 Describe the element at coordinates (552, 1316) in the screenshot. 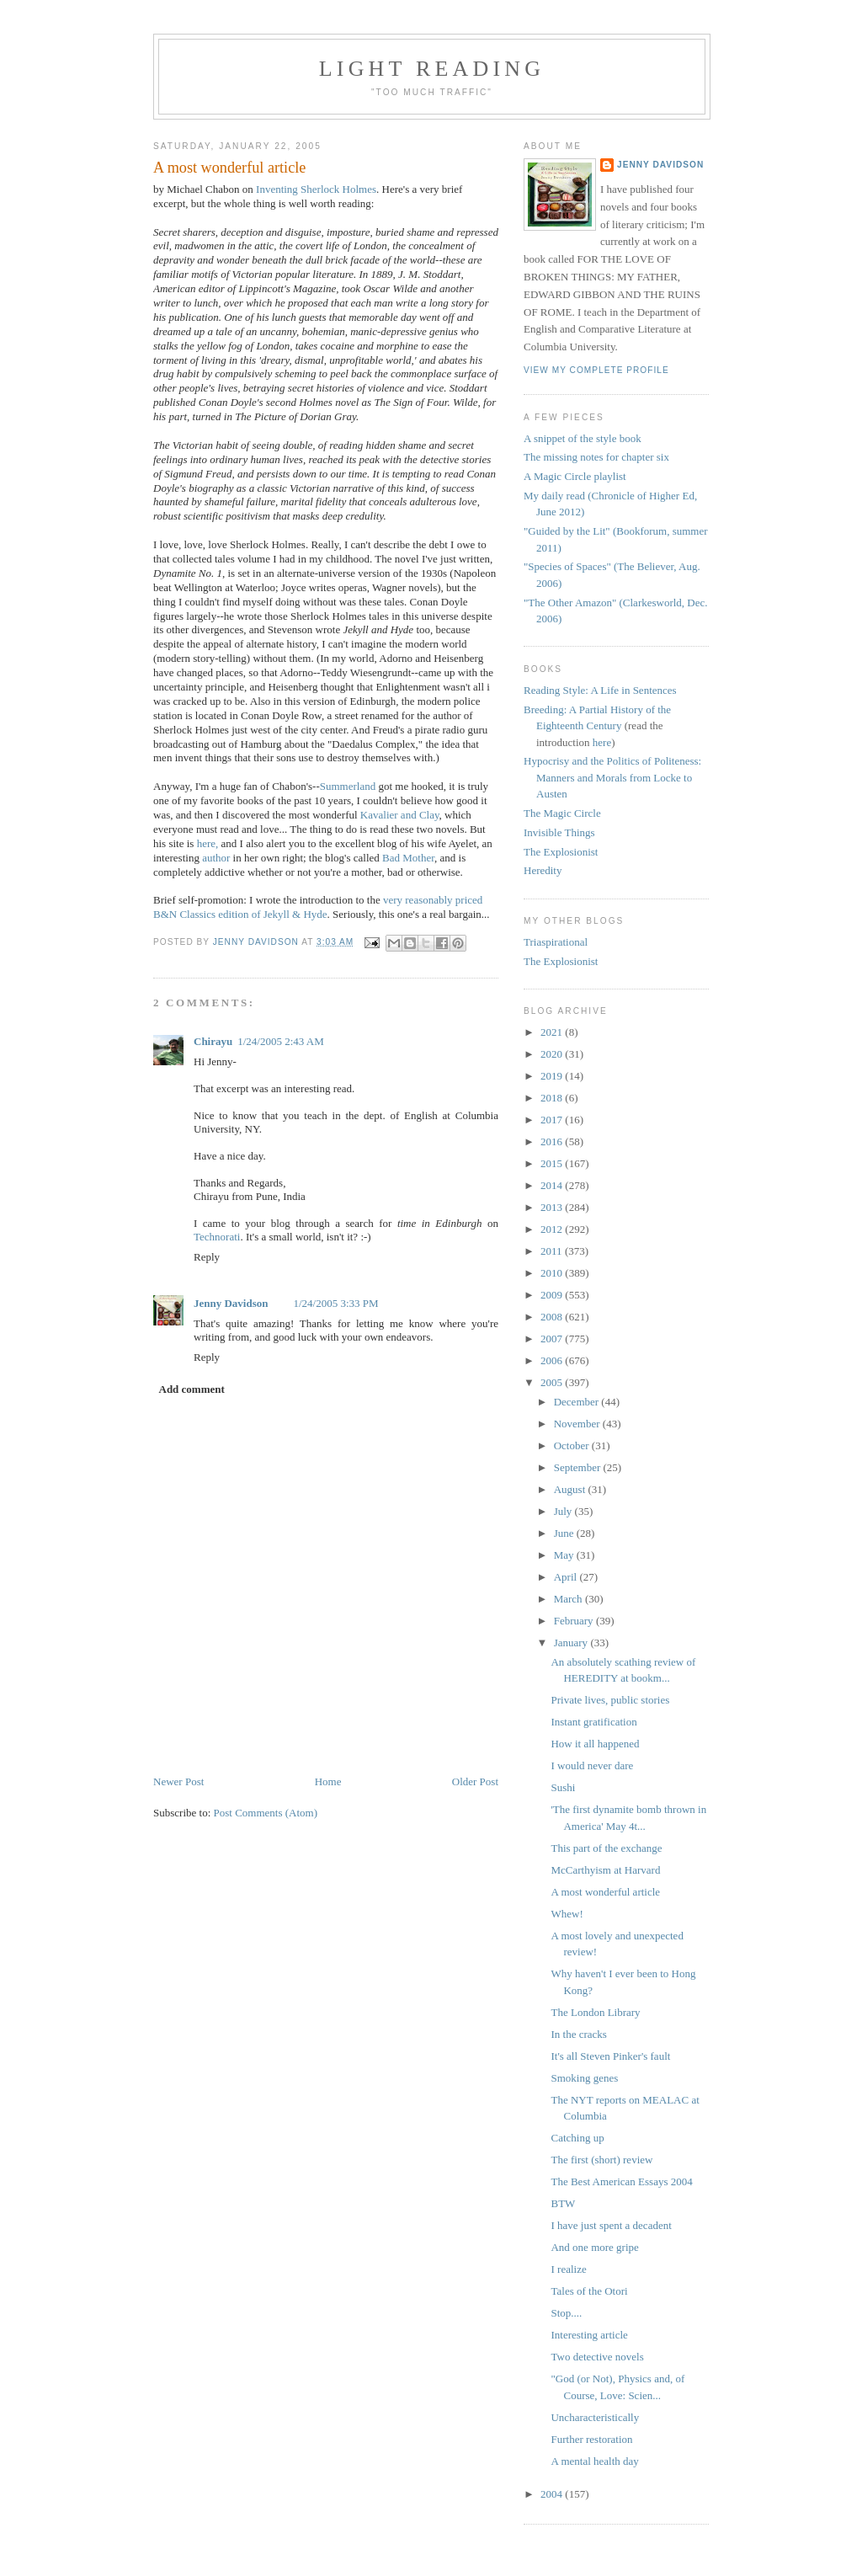

I see `2008` at that location.